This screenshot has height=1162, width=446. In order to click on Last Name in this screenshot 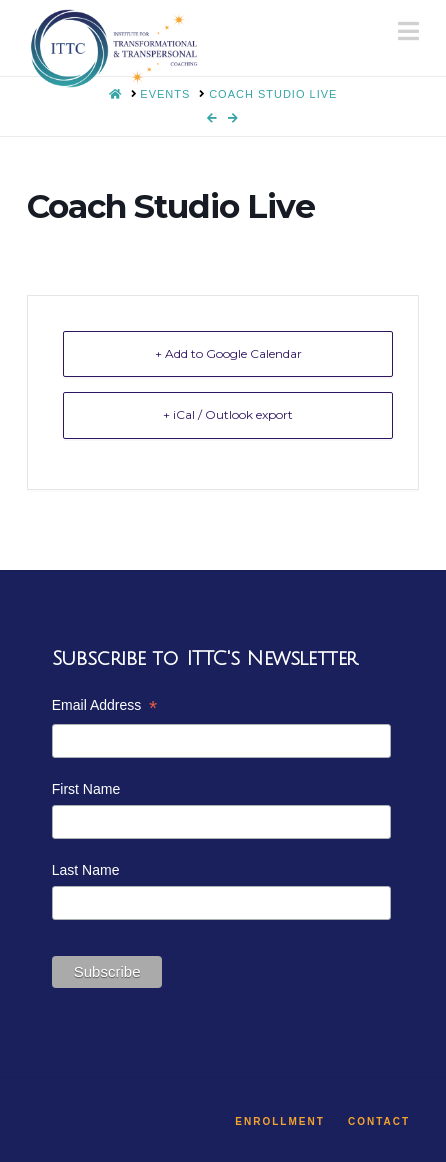, I will do `click(86, 870)`.